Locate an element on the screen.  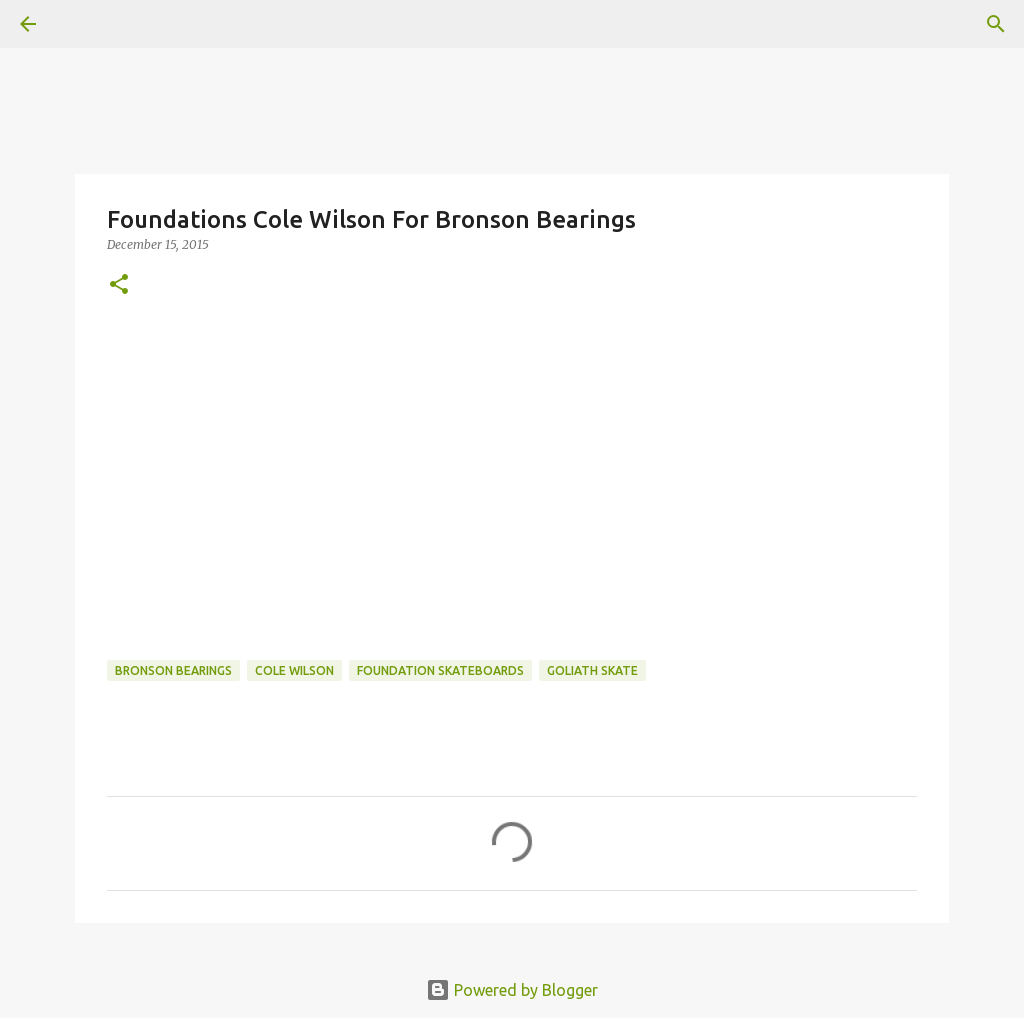
Goliath Skate is located at coordinates (592, 670).